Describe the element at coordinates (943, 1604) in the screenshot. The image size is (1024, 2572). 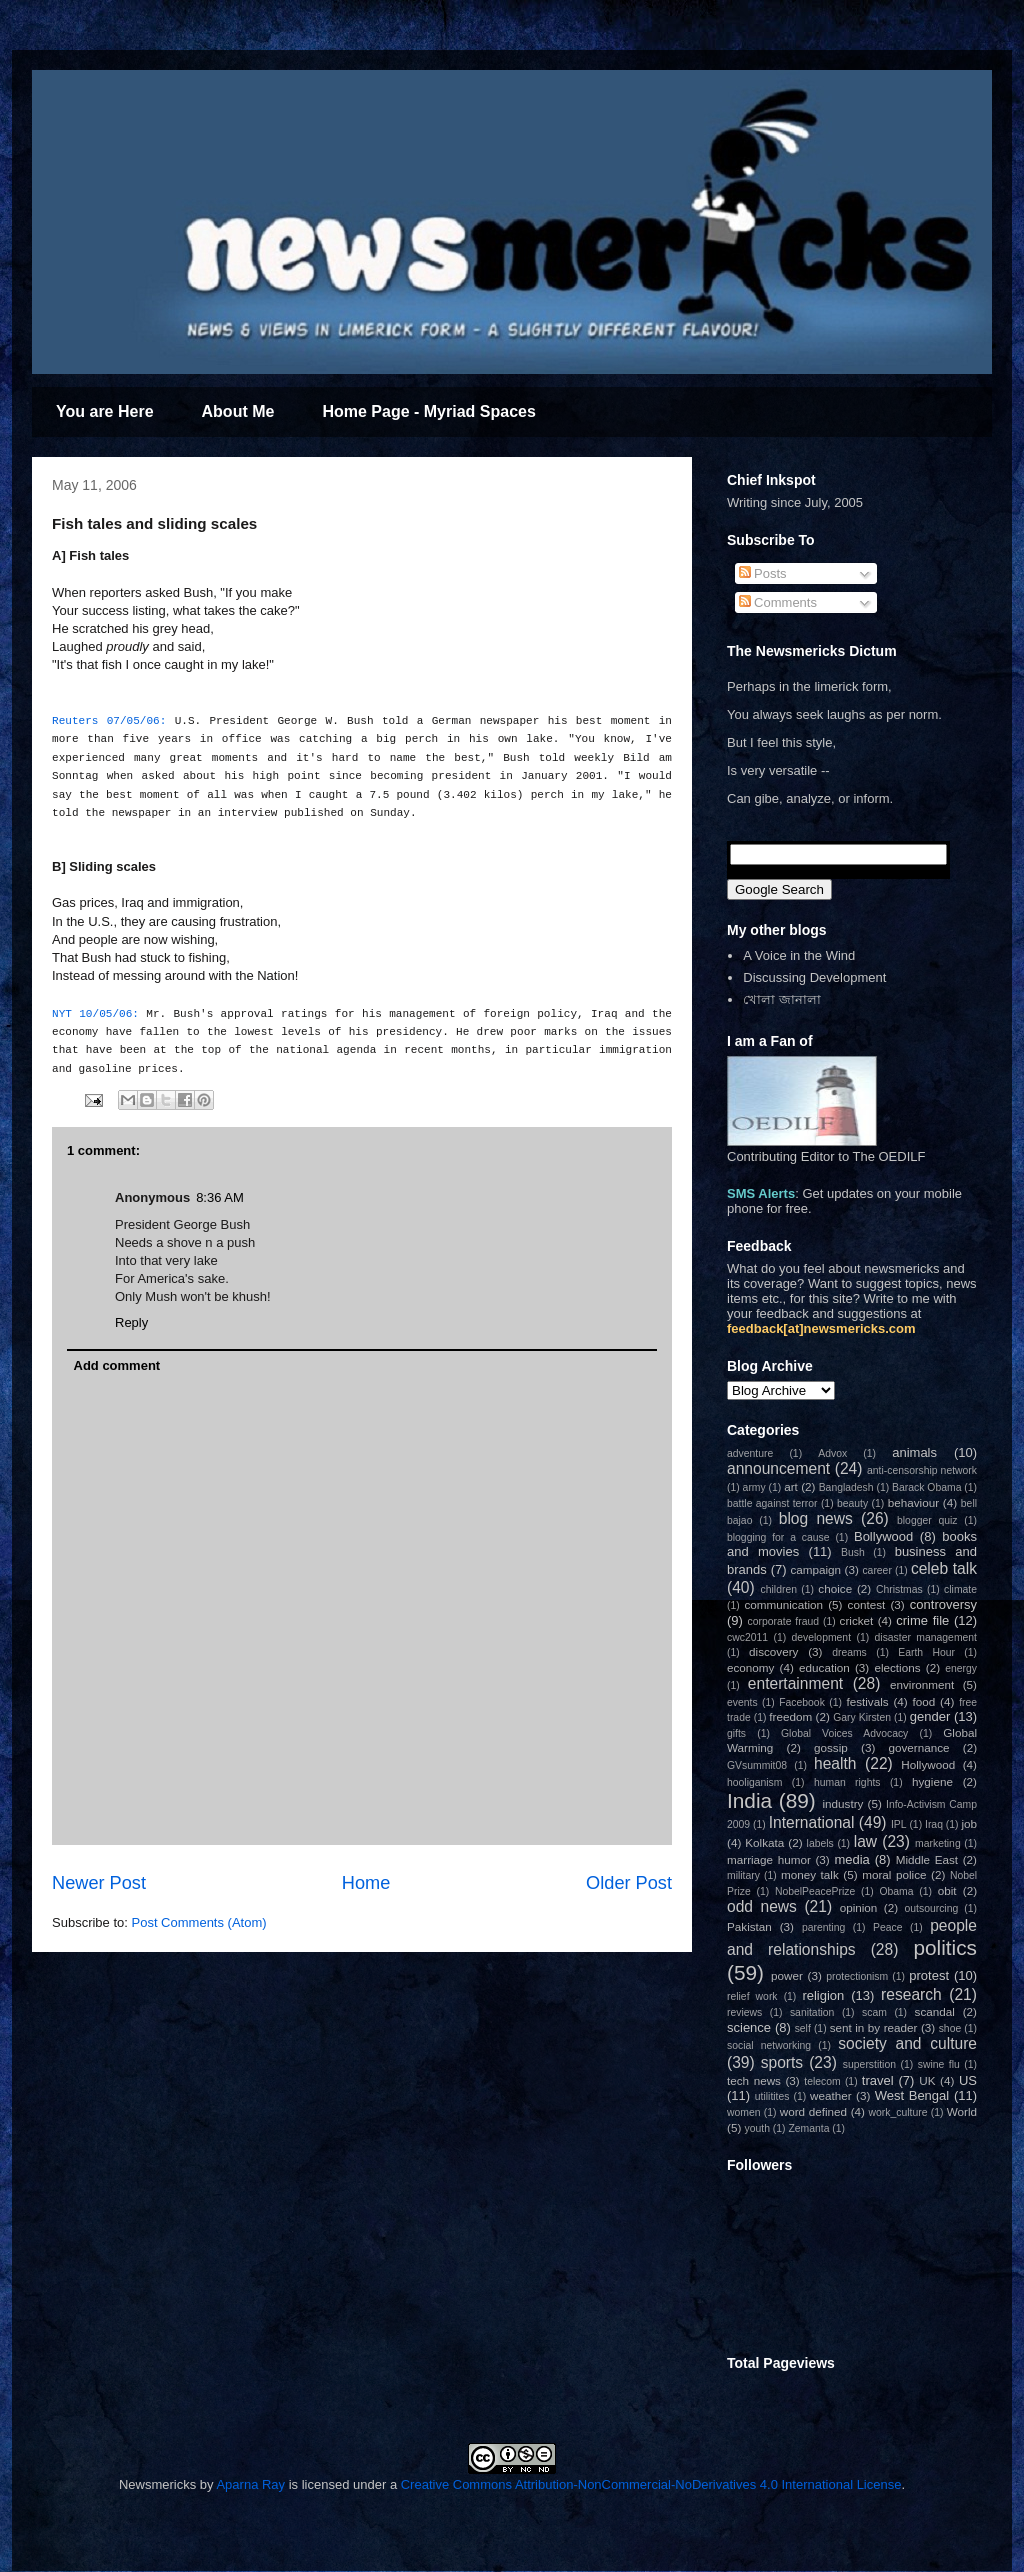
I see `controversy` at that location.